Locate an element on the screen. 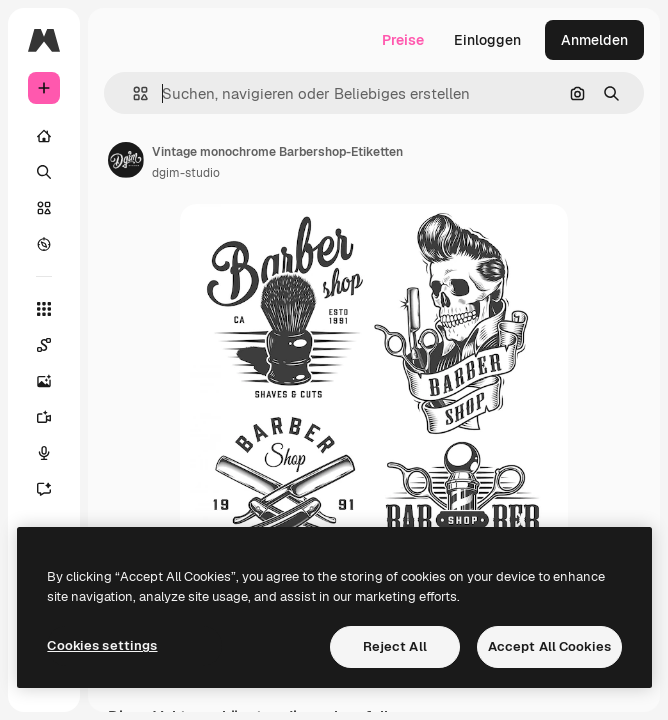  [Bildgenerator] is located at coordinates (44, 381).